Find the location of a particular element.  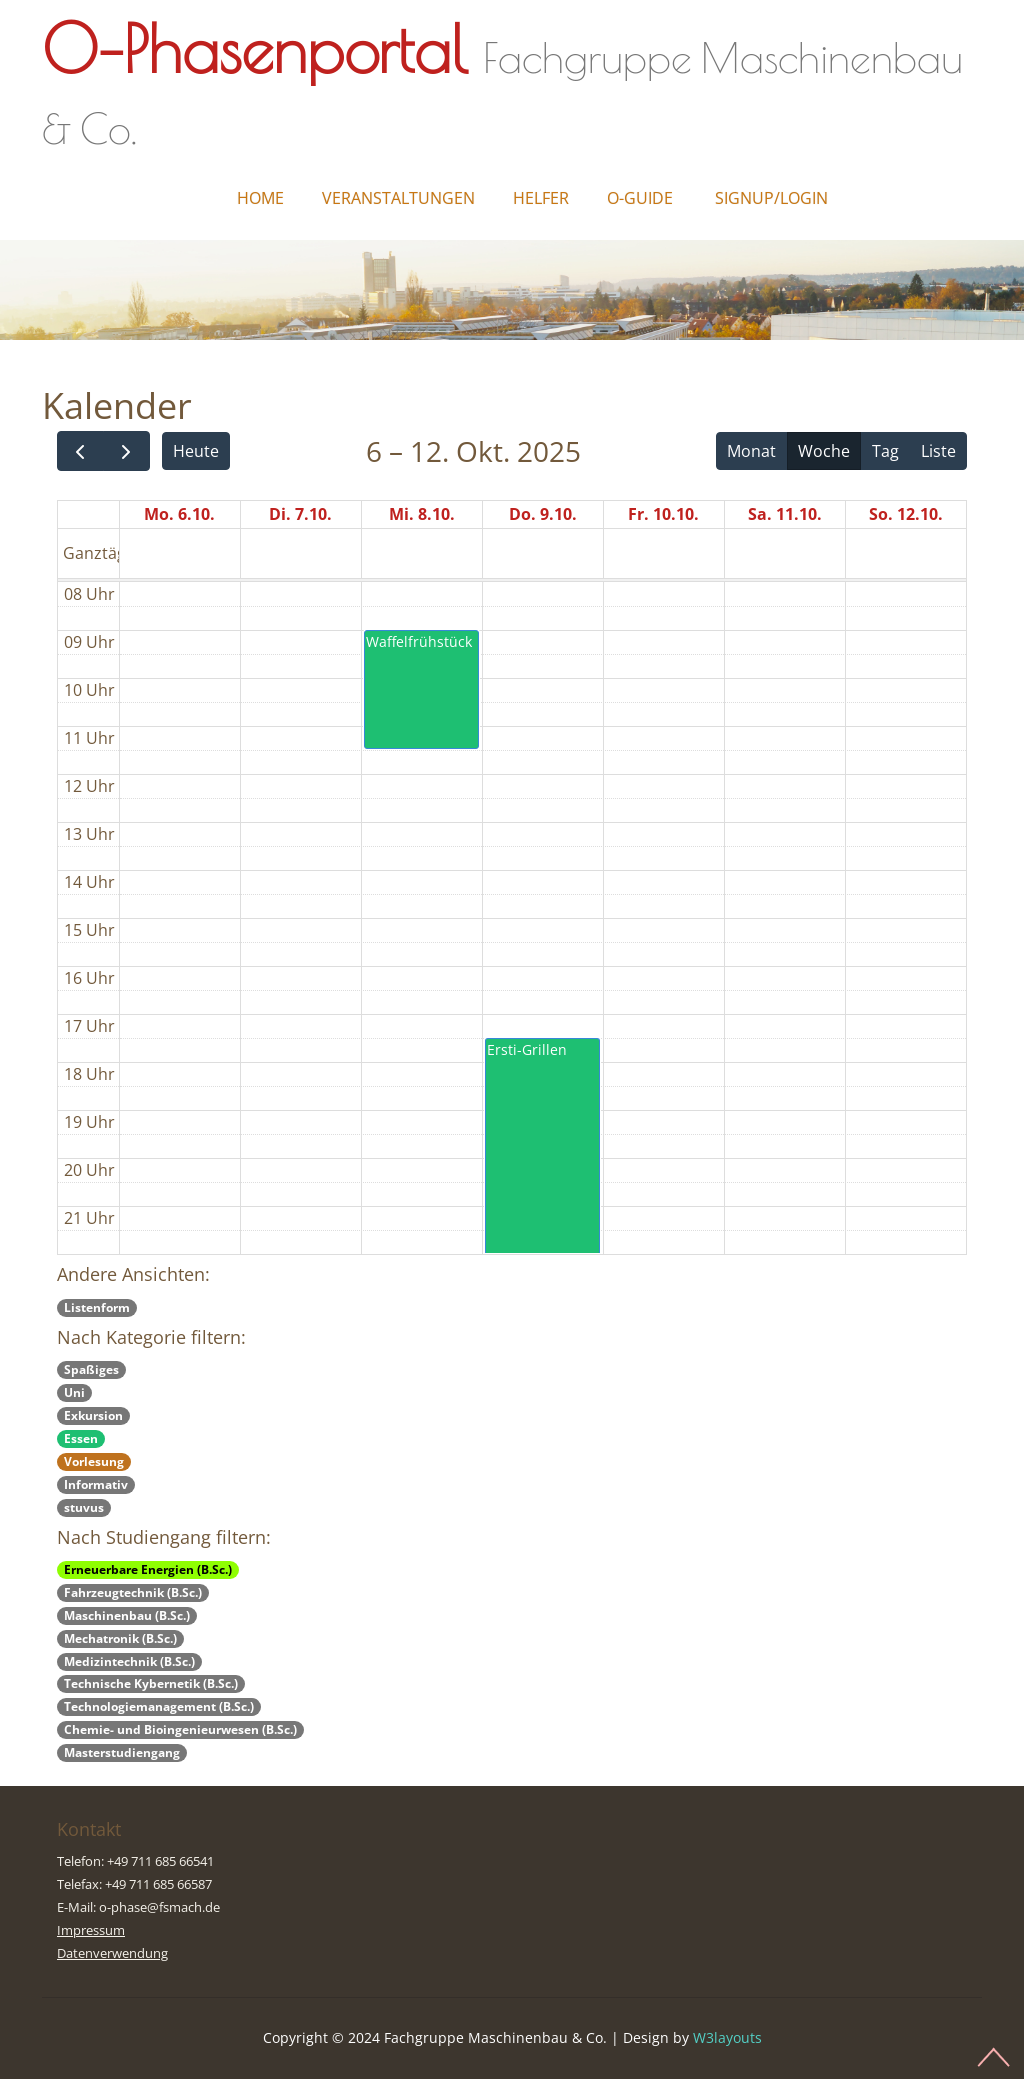

Technologiemanagement (B.Sc.) is located at coordinates (159, 1706).